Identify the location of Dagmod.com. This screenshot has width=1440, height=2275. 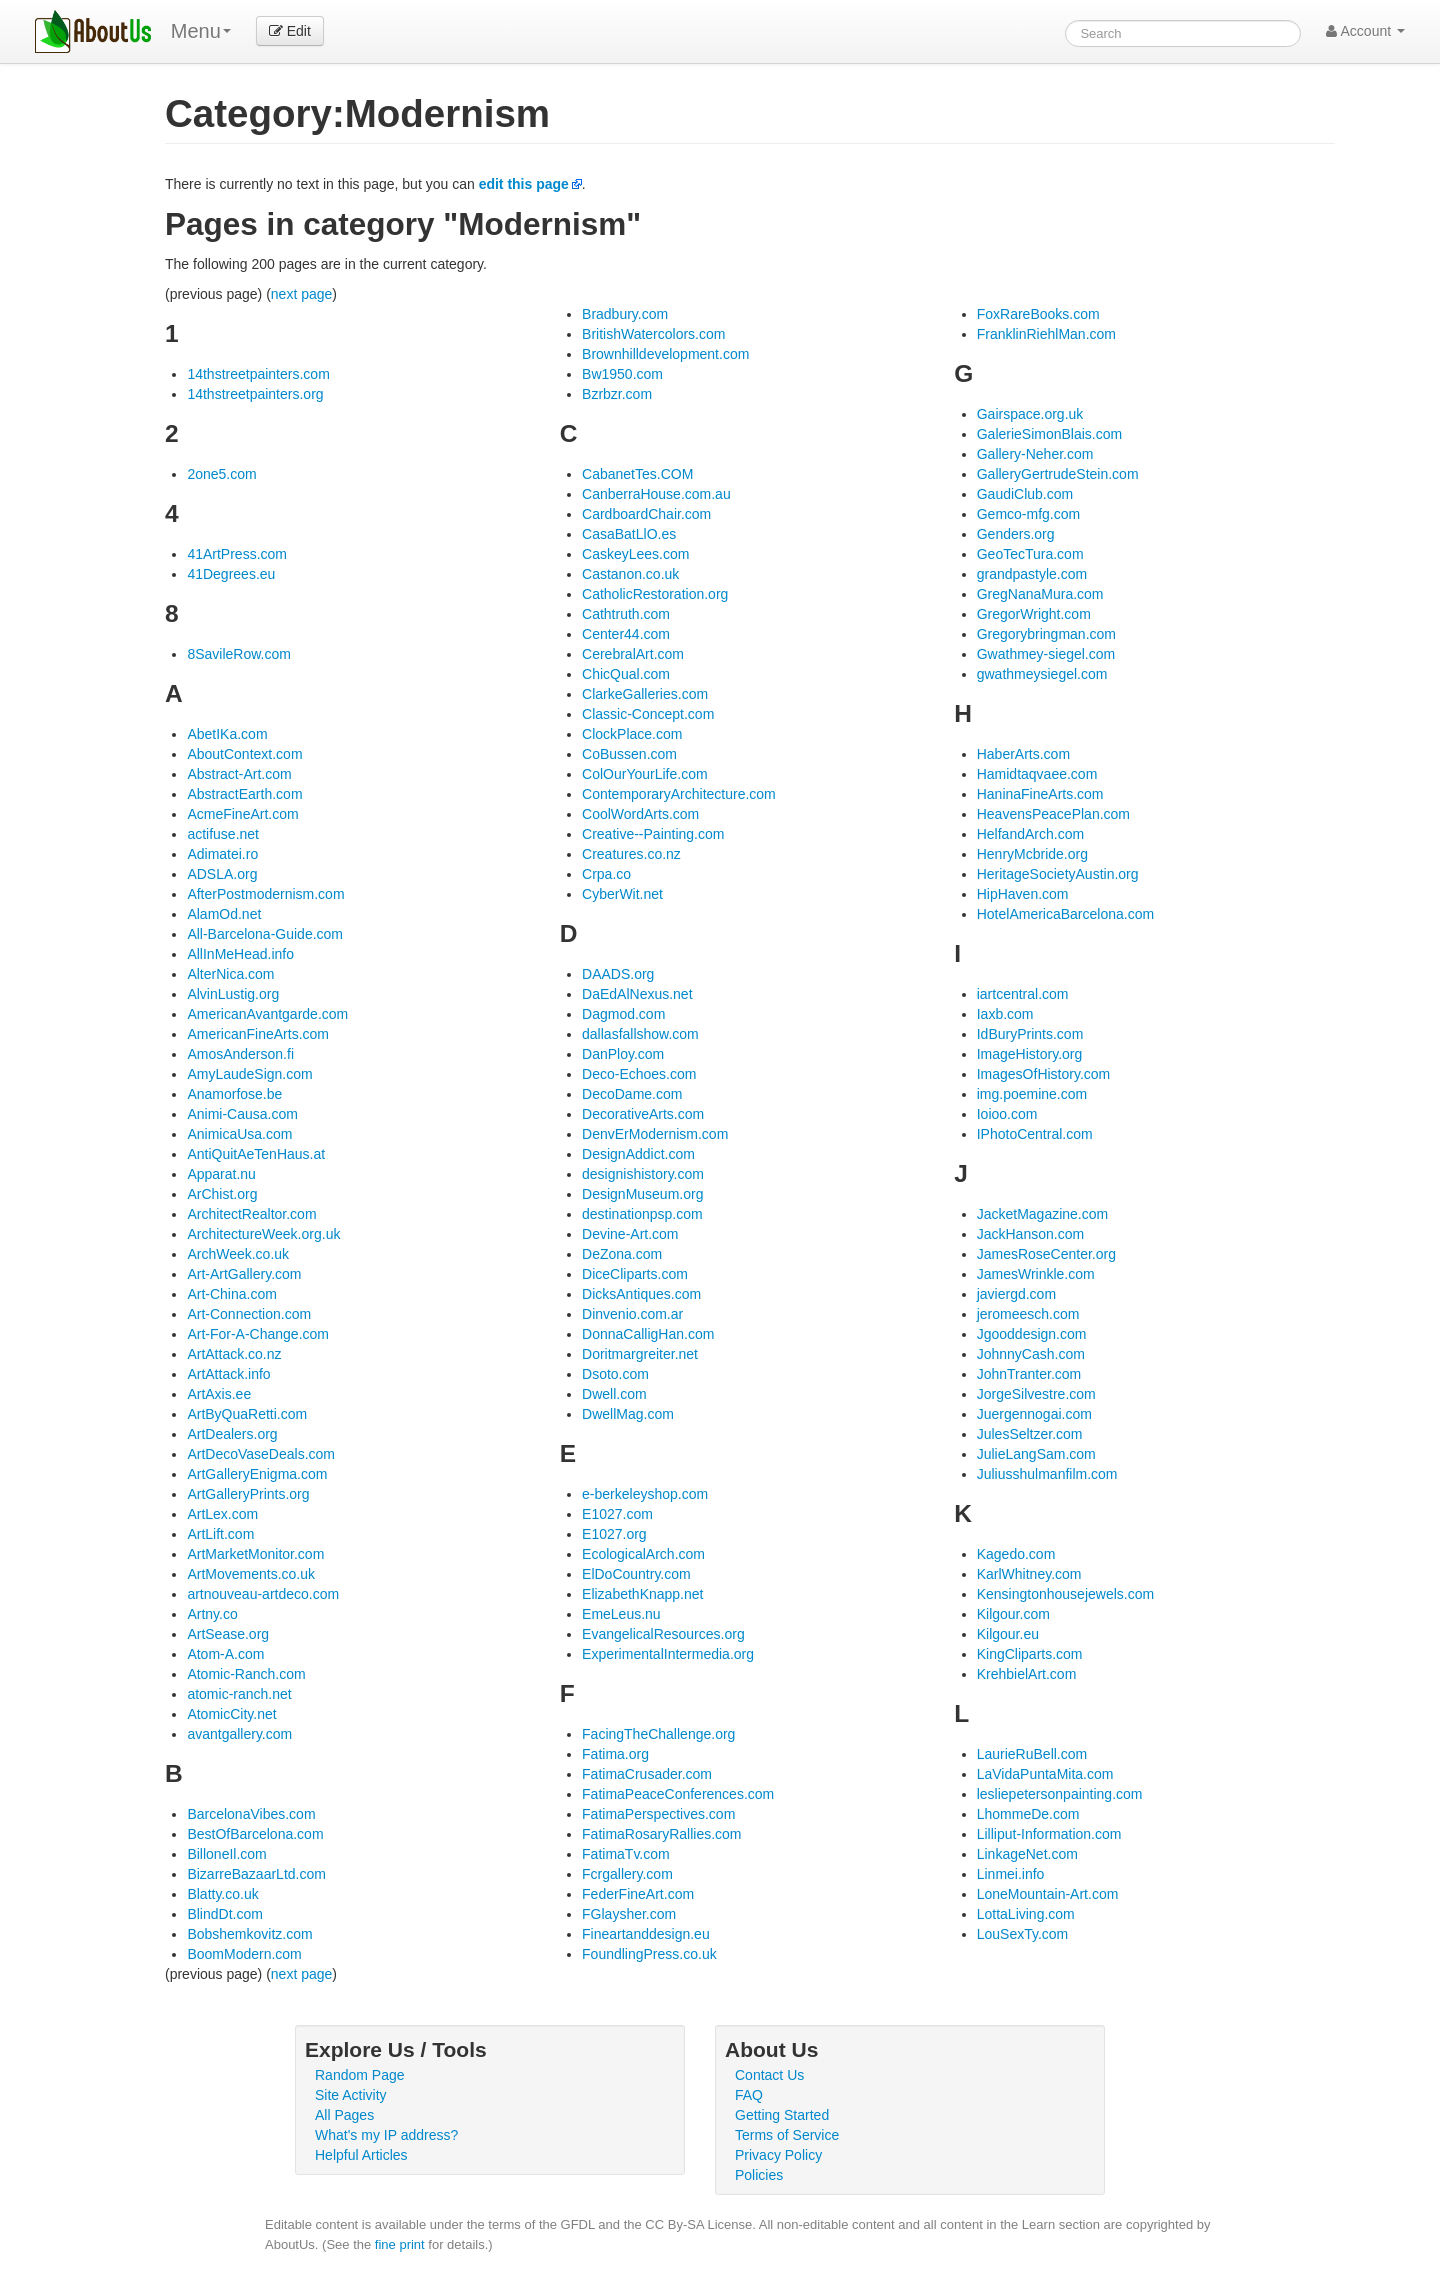
(623, 1014).